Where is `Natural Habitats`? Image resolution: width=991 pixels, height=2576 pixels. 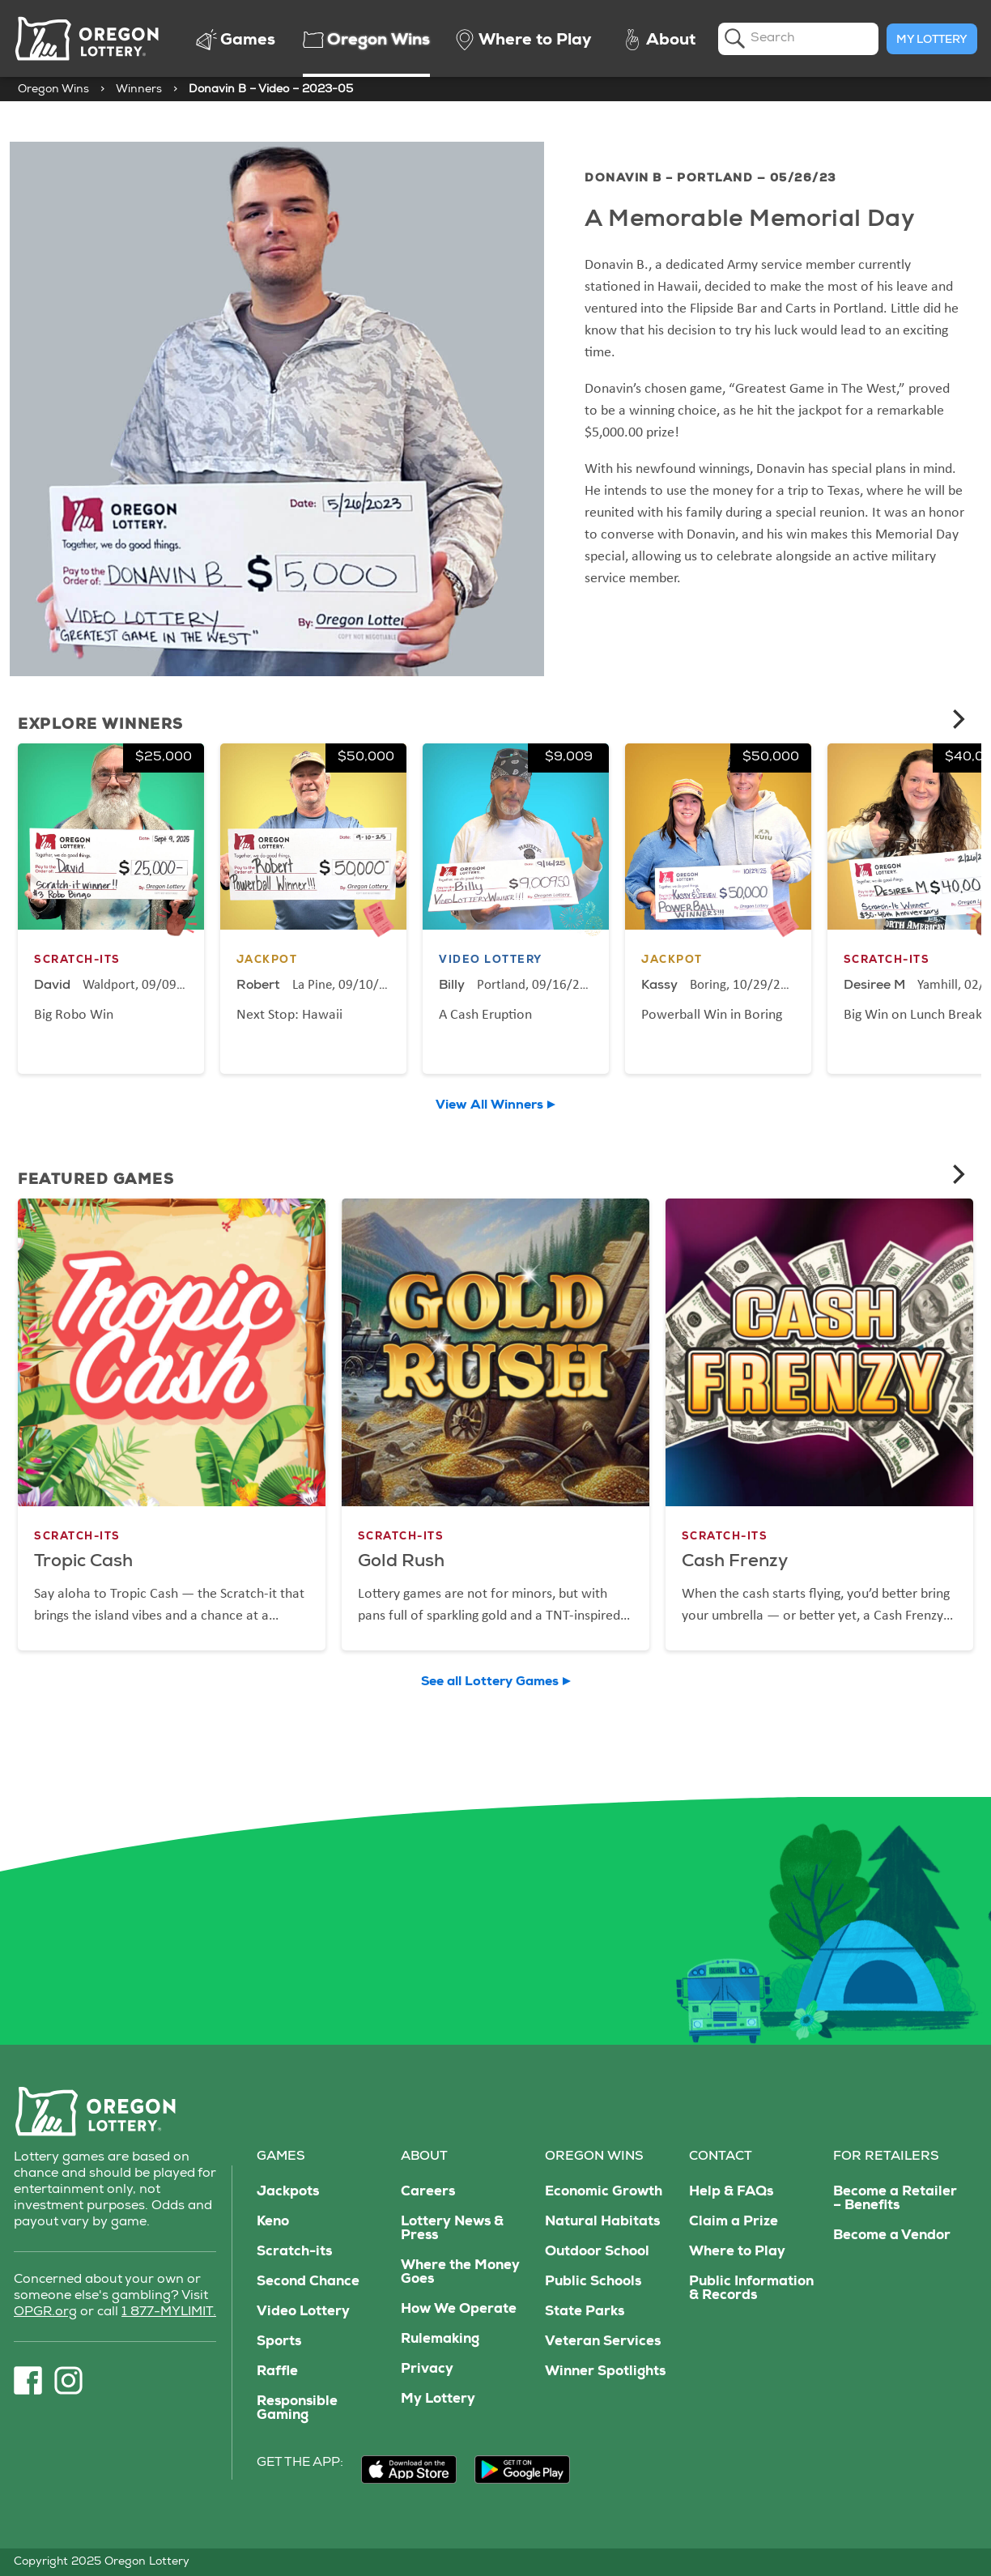 Natural Habitats is located at coordinates (602, 2222).